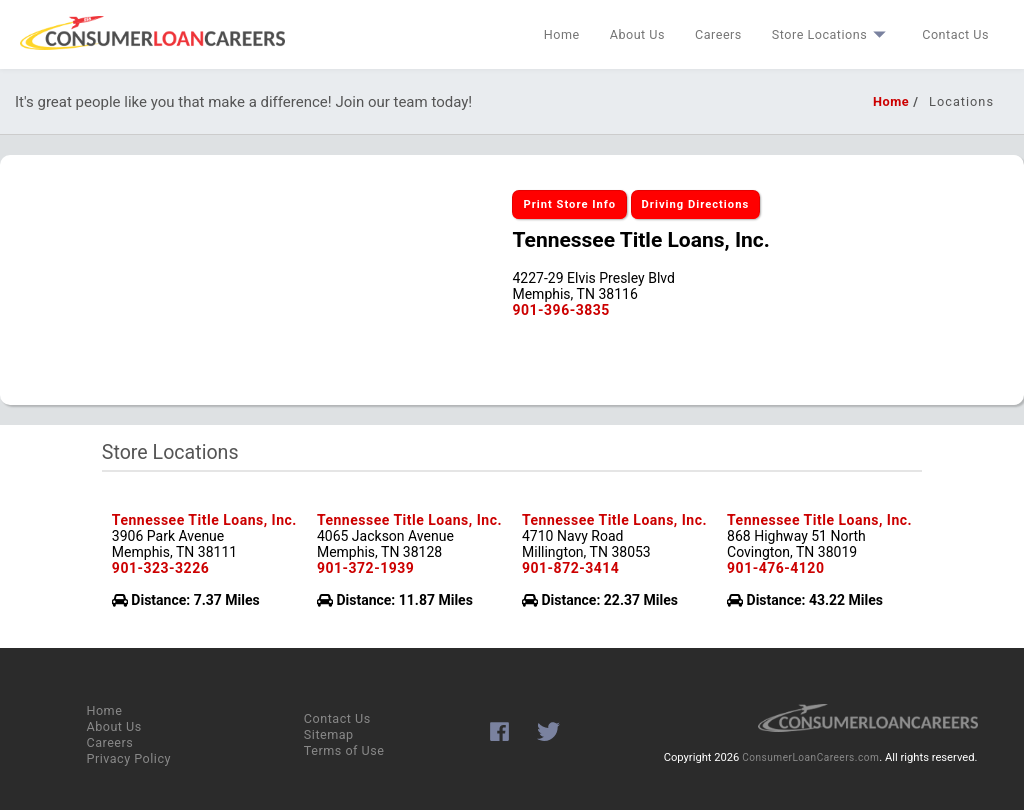 The width and height of the screenshot is (1024, 810). Describe the element at coordinates (365, 568) in the screenshot. I see `901-372-1939` at that location.